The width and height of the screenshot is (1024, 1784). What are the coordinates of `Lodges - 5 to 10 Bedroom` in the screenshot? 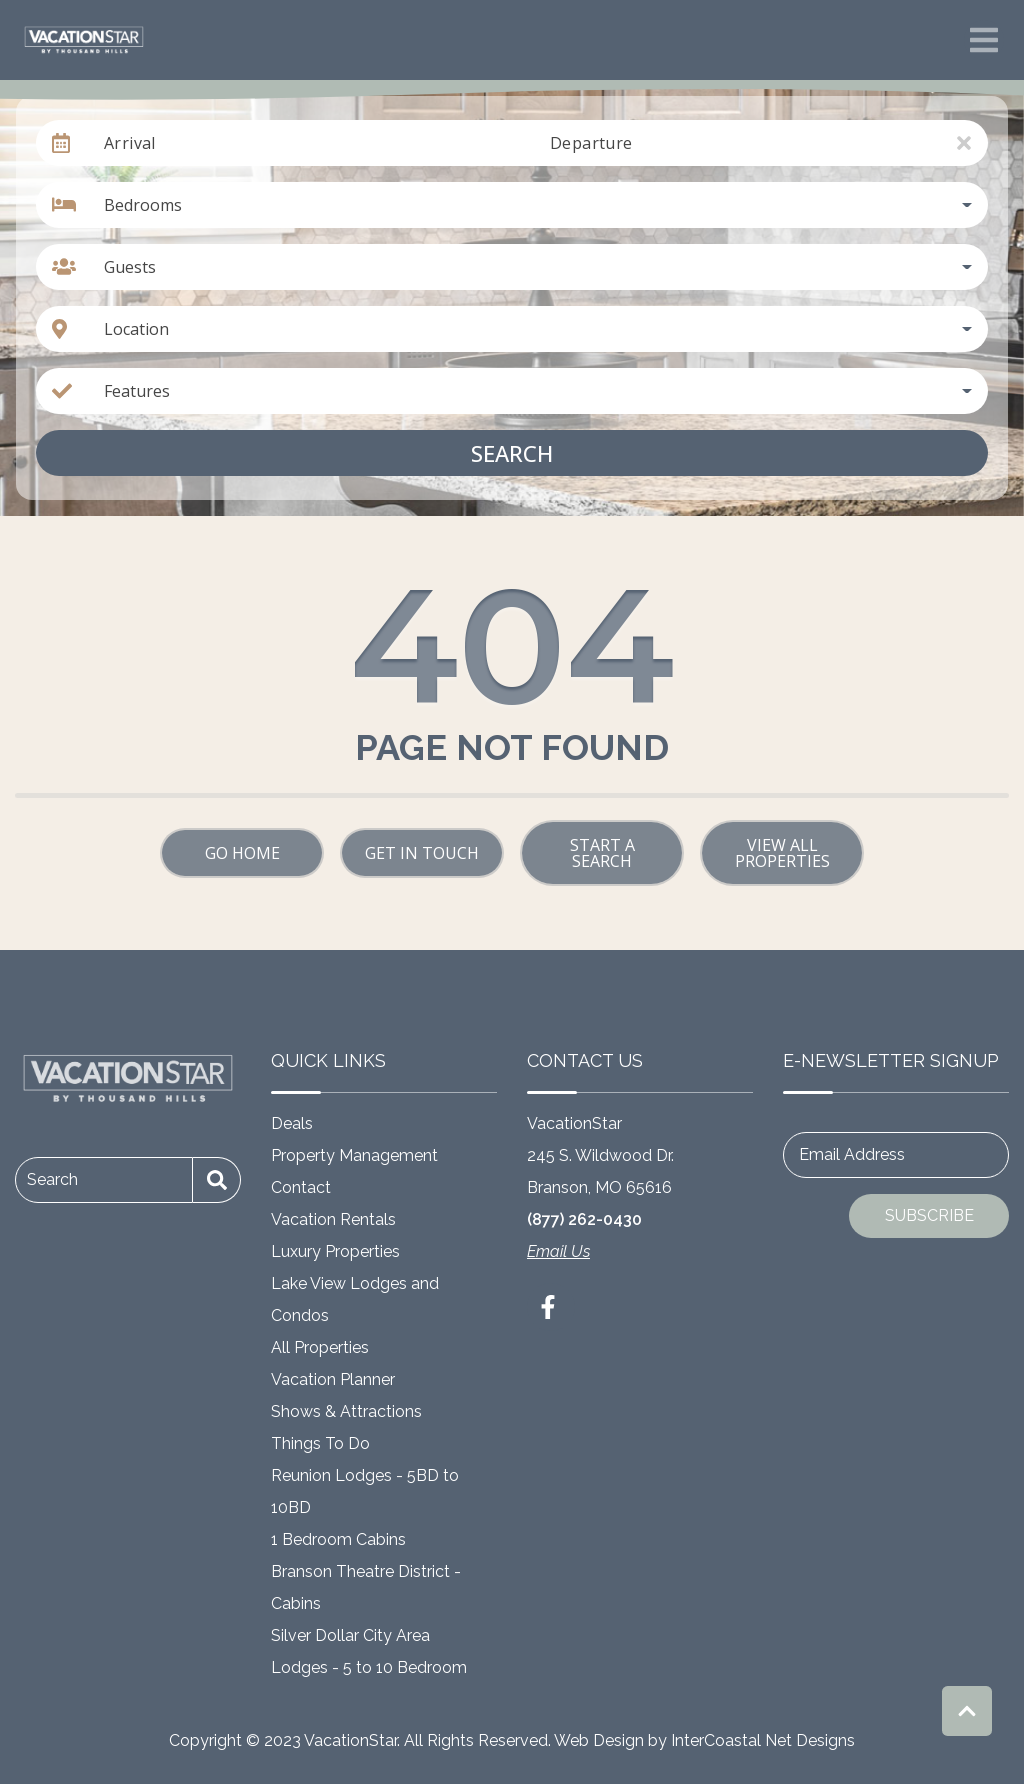 It's located at (369, 1667).